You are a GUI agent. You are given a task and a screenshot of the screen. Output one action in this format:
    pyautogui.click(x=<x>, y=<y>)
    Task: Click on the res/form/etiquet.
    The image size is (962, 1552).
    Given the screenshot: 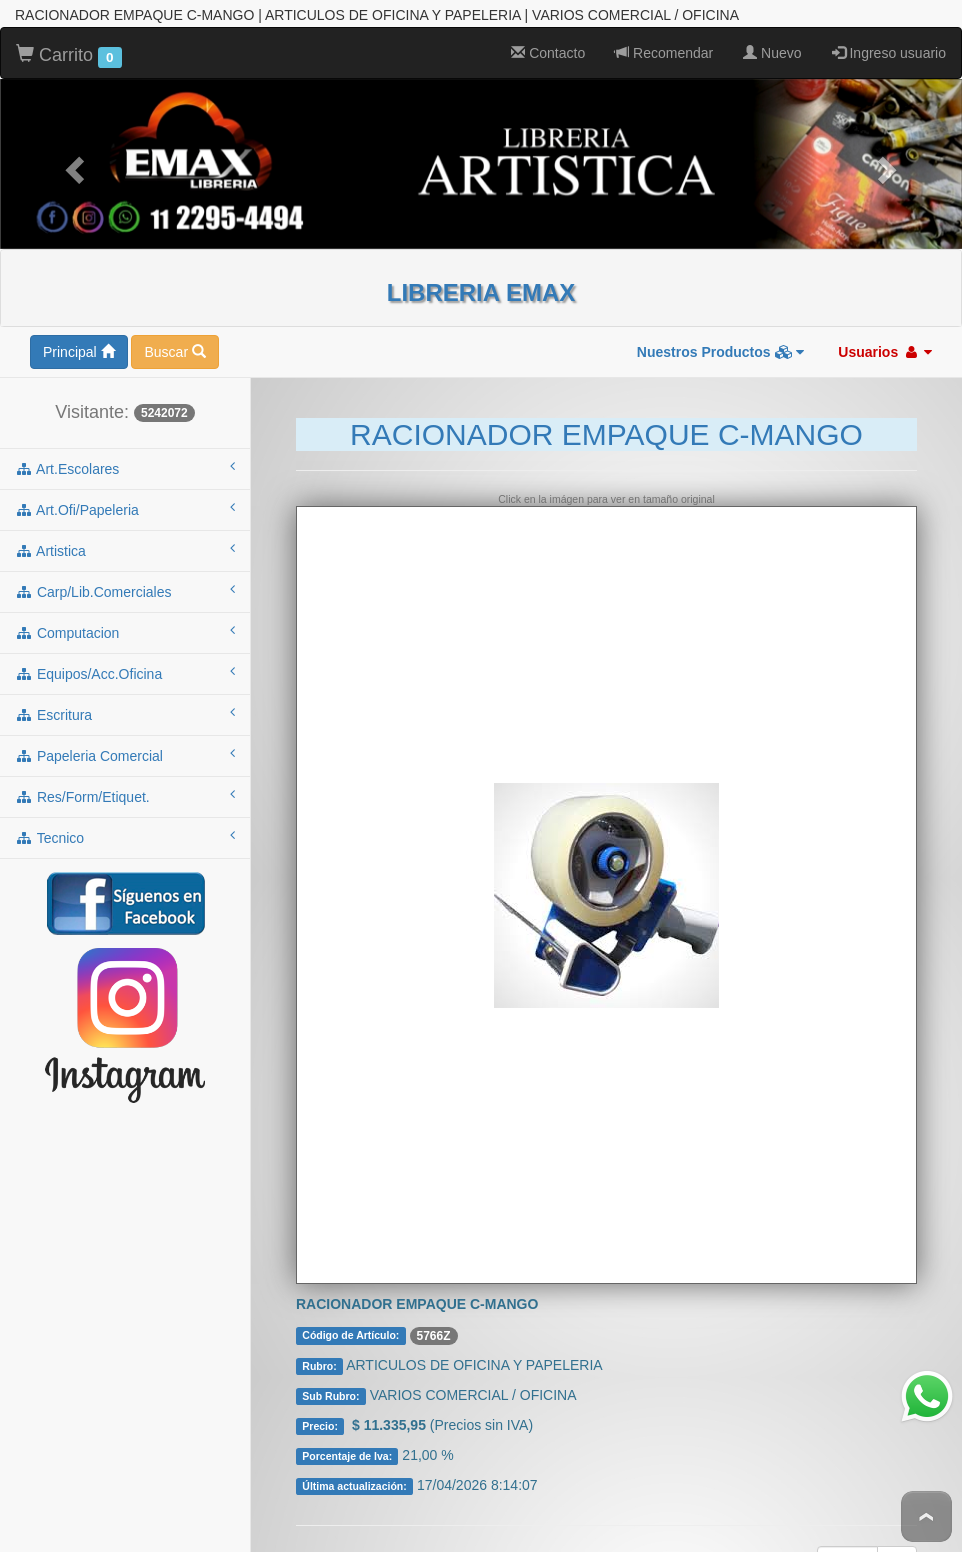 What is the action you would take?
    pyautogui.click(x=125, y=784)
    